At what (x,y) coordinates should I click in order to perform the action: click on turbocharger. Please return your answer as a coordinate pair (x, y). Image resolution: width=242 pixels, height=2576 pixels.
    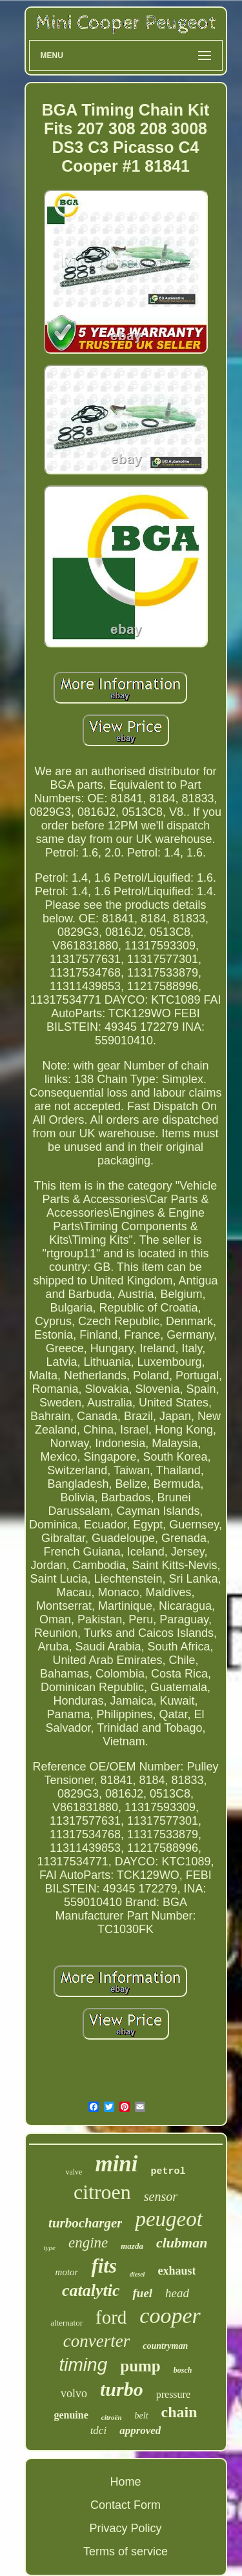
    Looking at the image, I should click on (85, 2223).